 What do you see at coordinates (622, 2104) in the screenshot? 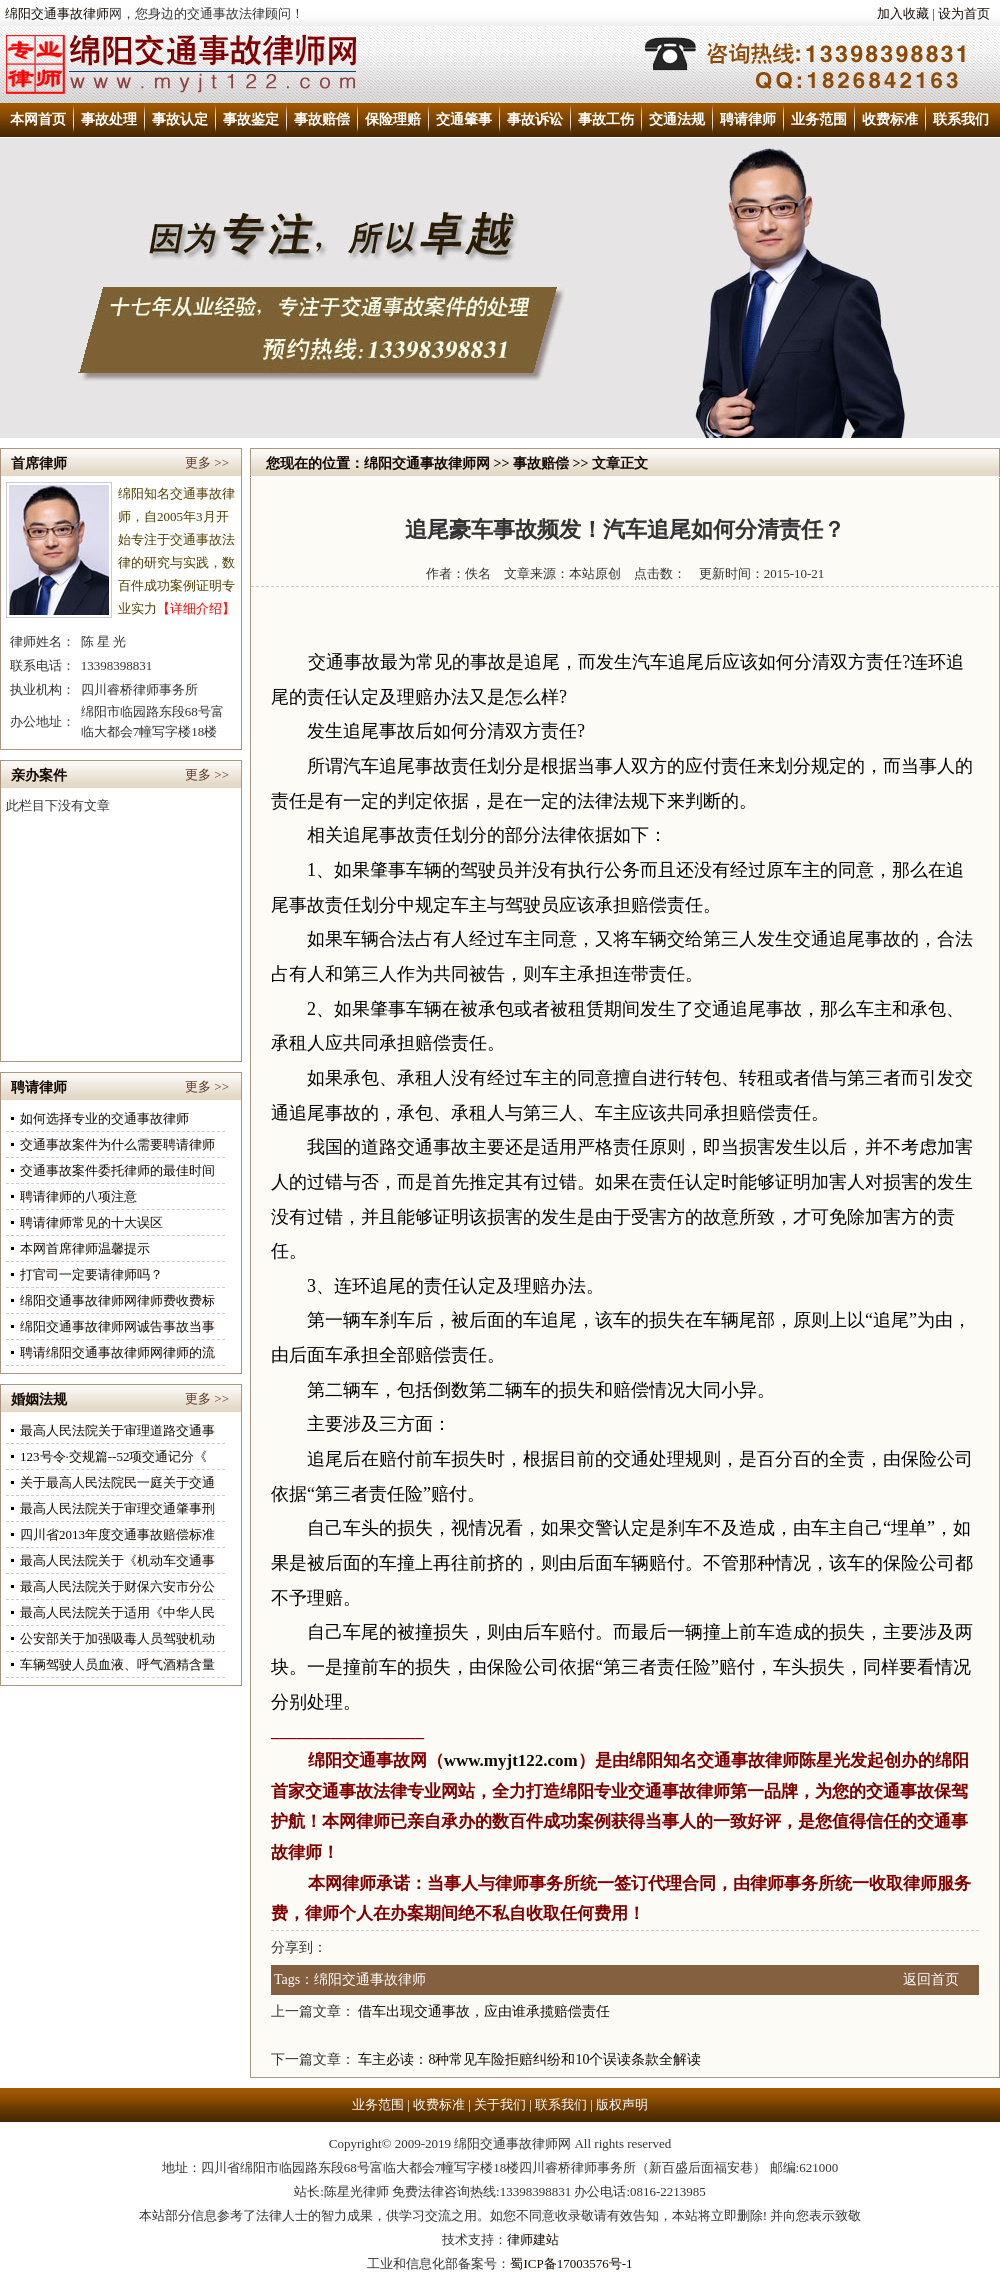
I see `版权声明` at bounding box center [622, 2104].